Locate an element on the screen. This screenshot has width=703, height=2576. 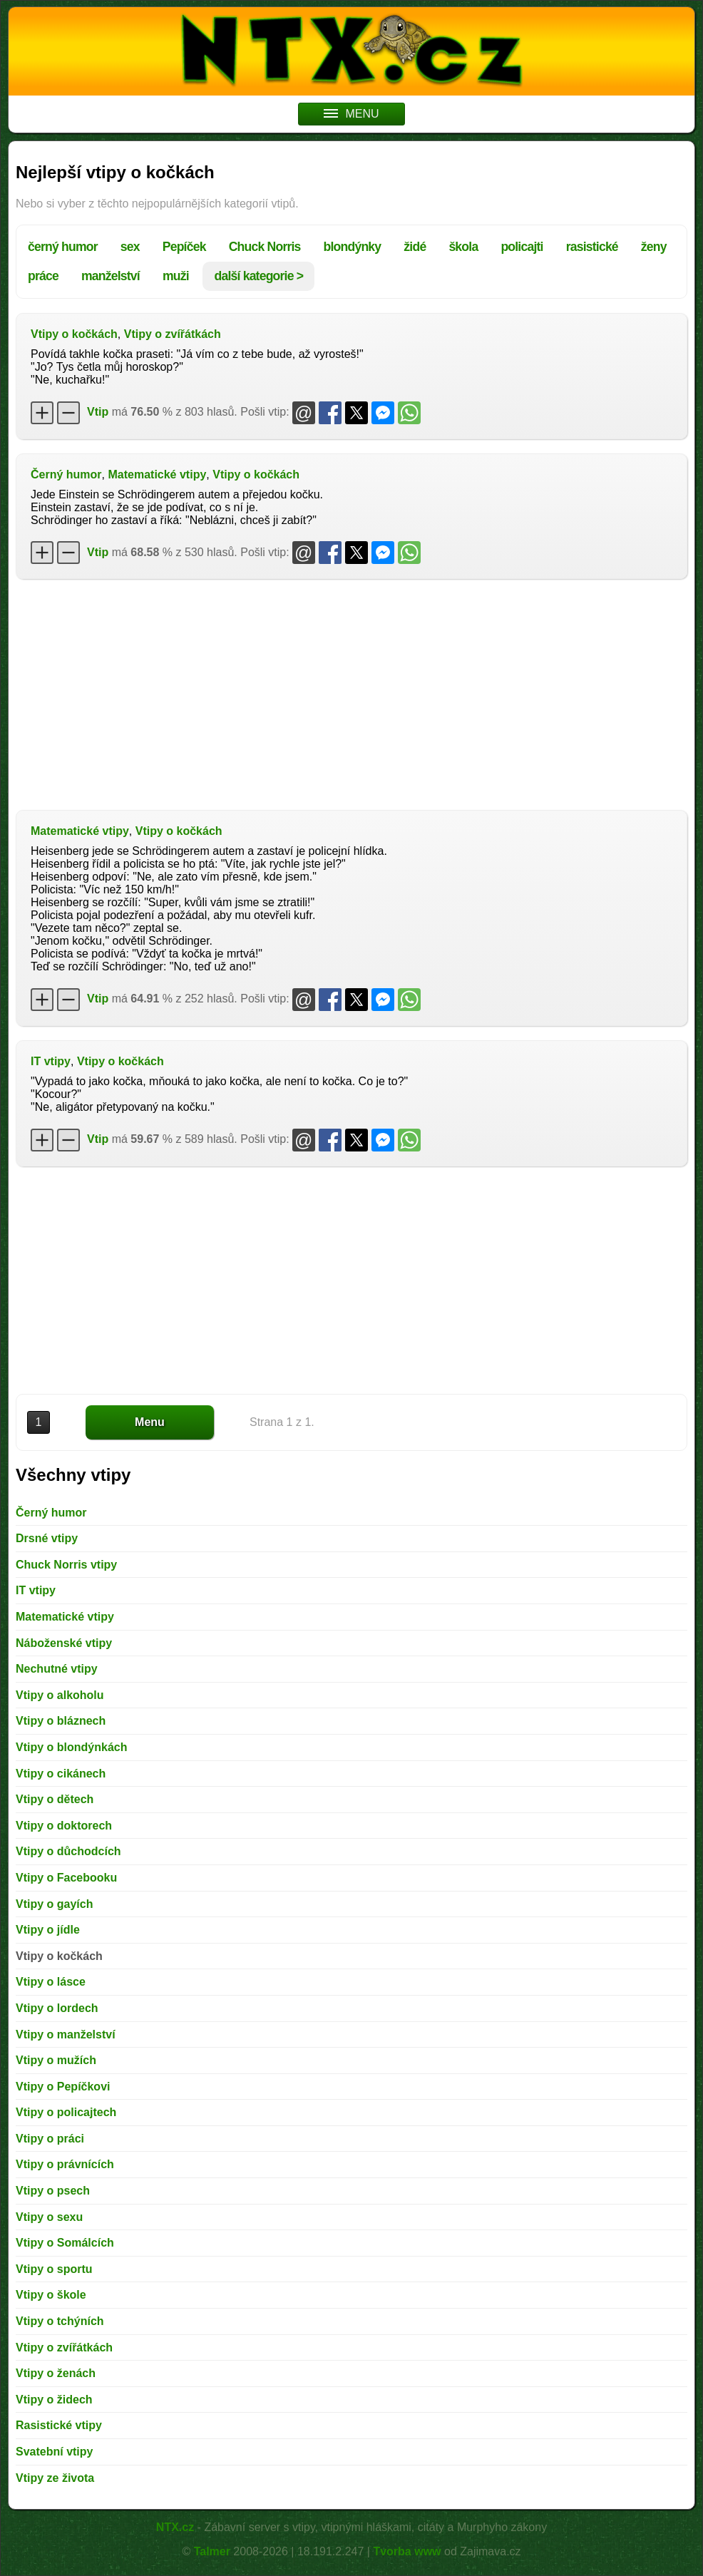
Vtipy o lásce is located at coordinates (51, 1982).